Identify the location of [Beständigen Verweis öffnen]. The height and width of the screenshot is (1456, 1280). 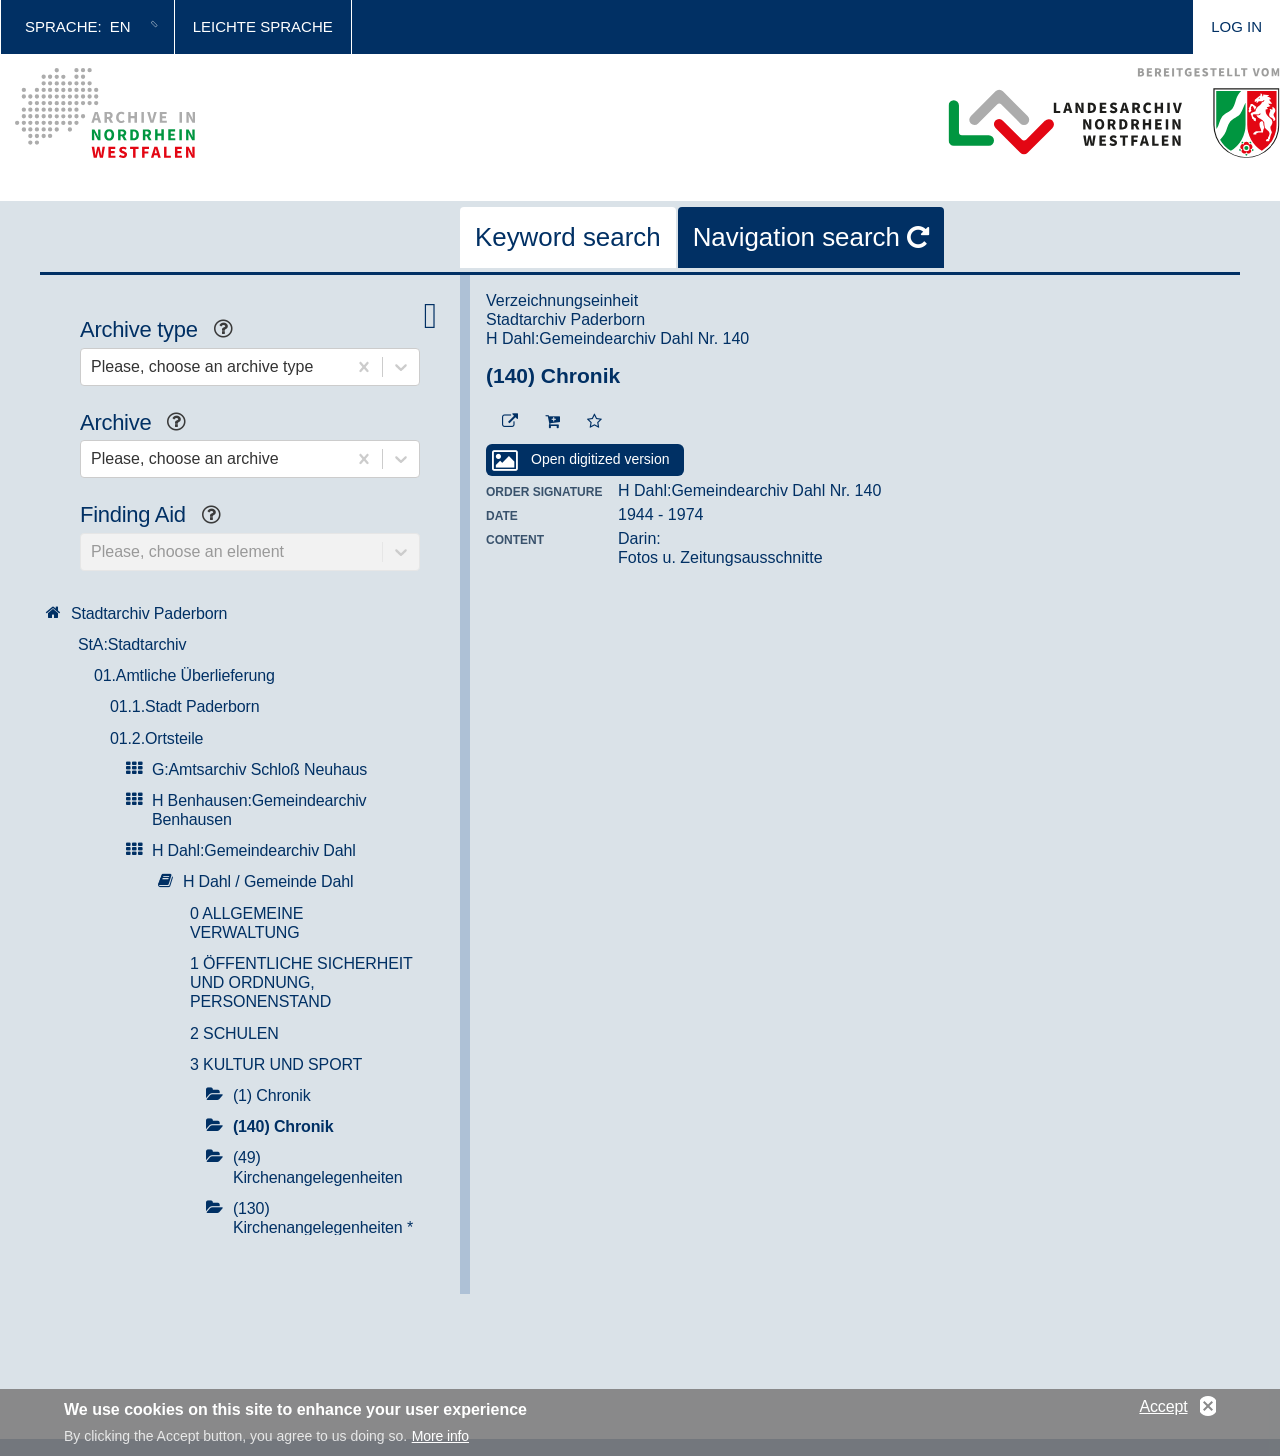
(510, 422).